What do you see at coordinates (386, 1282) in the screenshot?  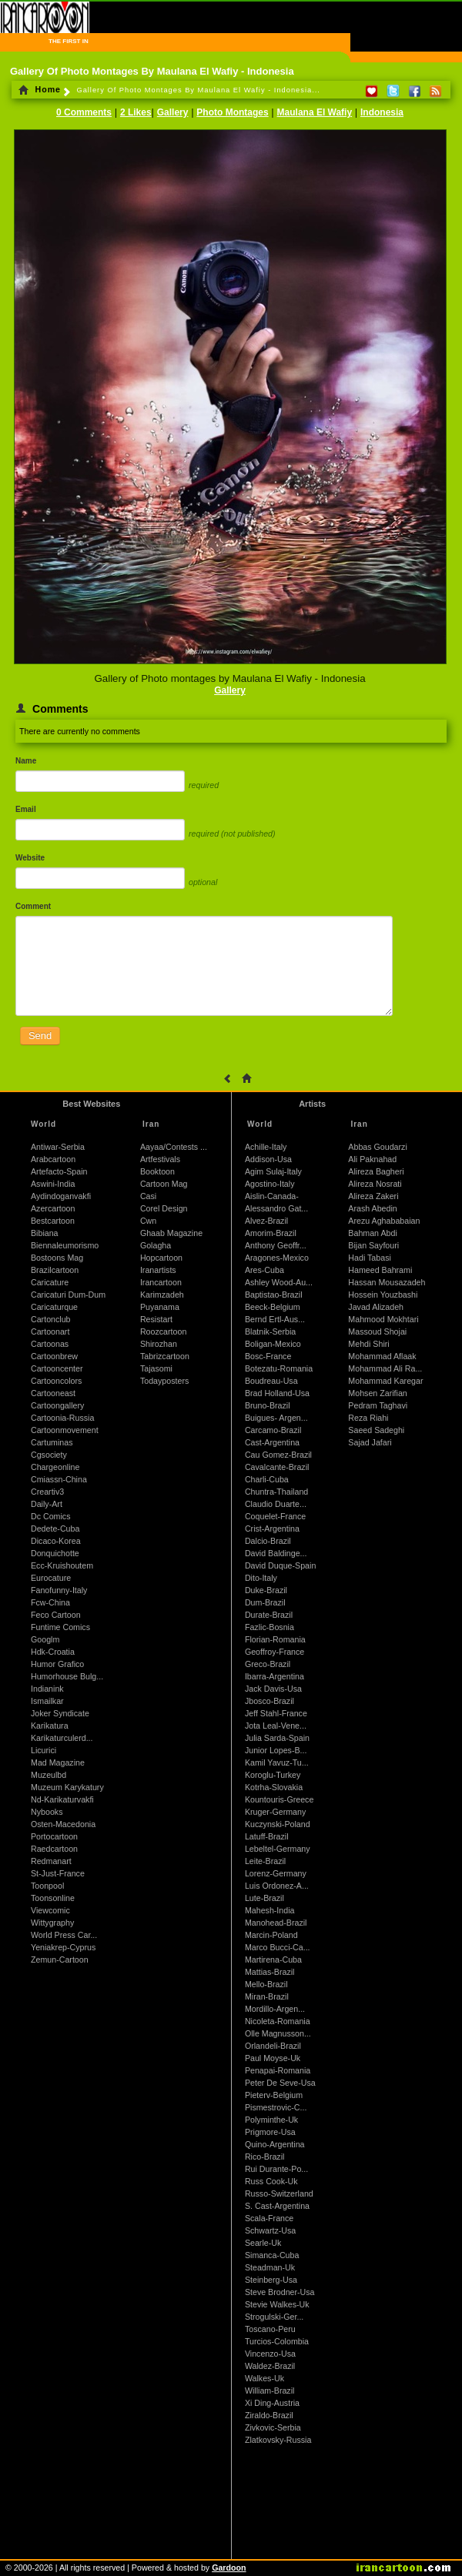 I see `Hassan Mousazadeh` at bounding box center [386, 1282].